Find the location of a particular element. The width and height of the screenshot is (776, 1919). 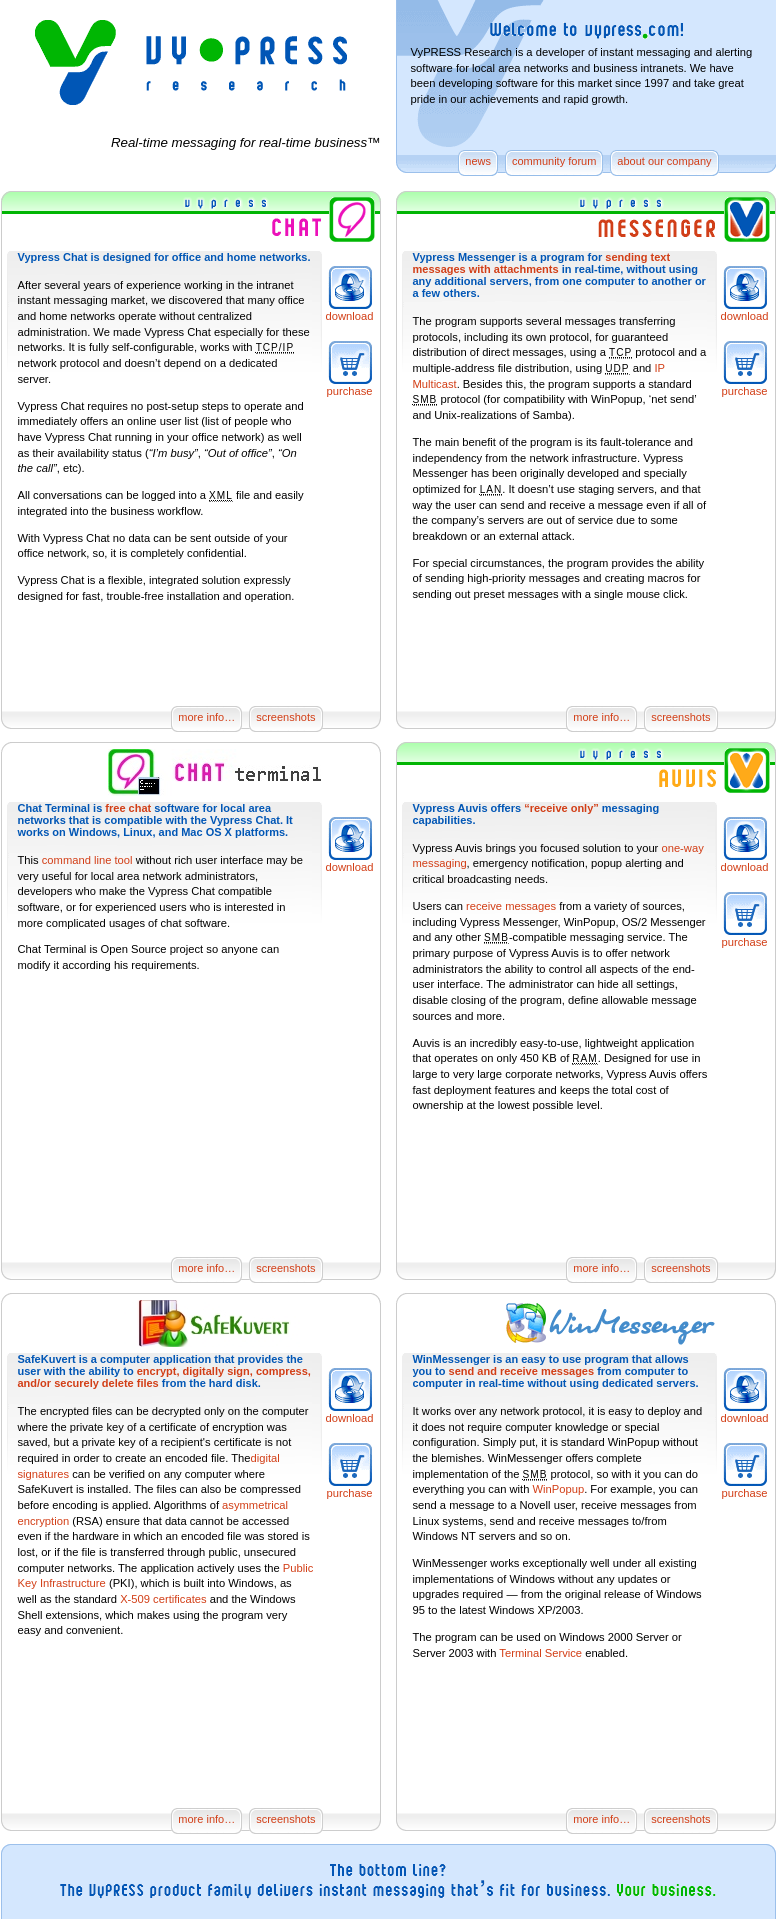

free chat is located at coordinates (128, 808).